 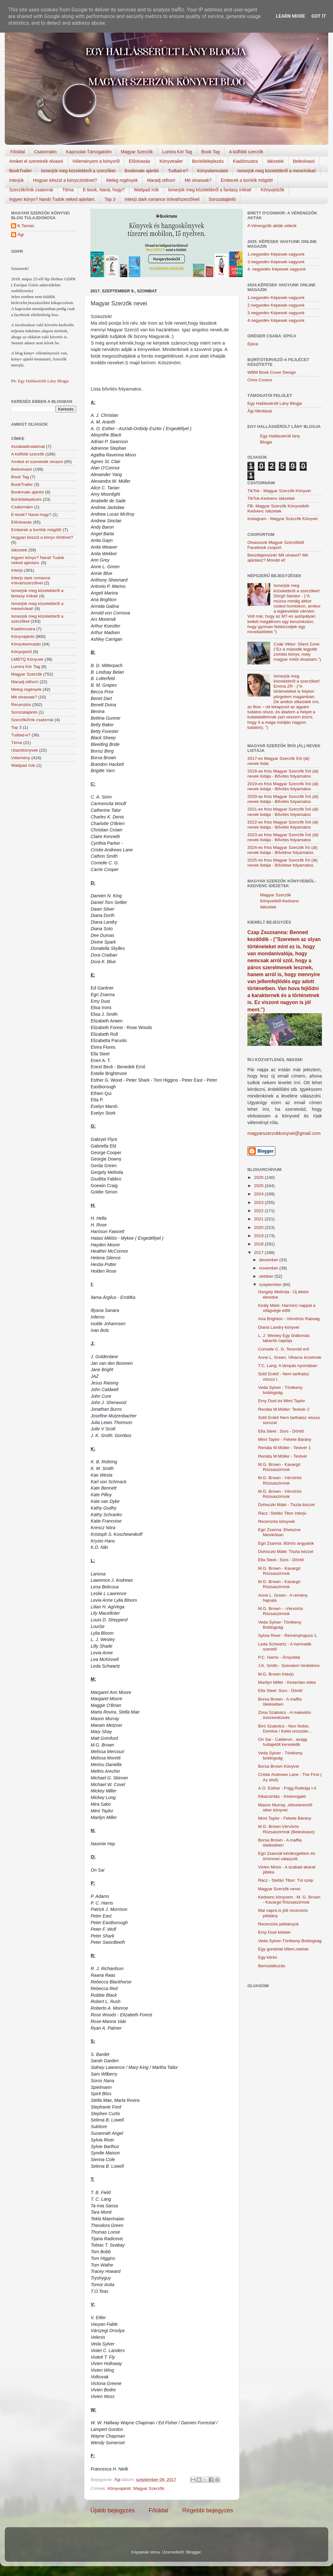 I want to click on Blogger, so click(x=193, y=2552).